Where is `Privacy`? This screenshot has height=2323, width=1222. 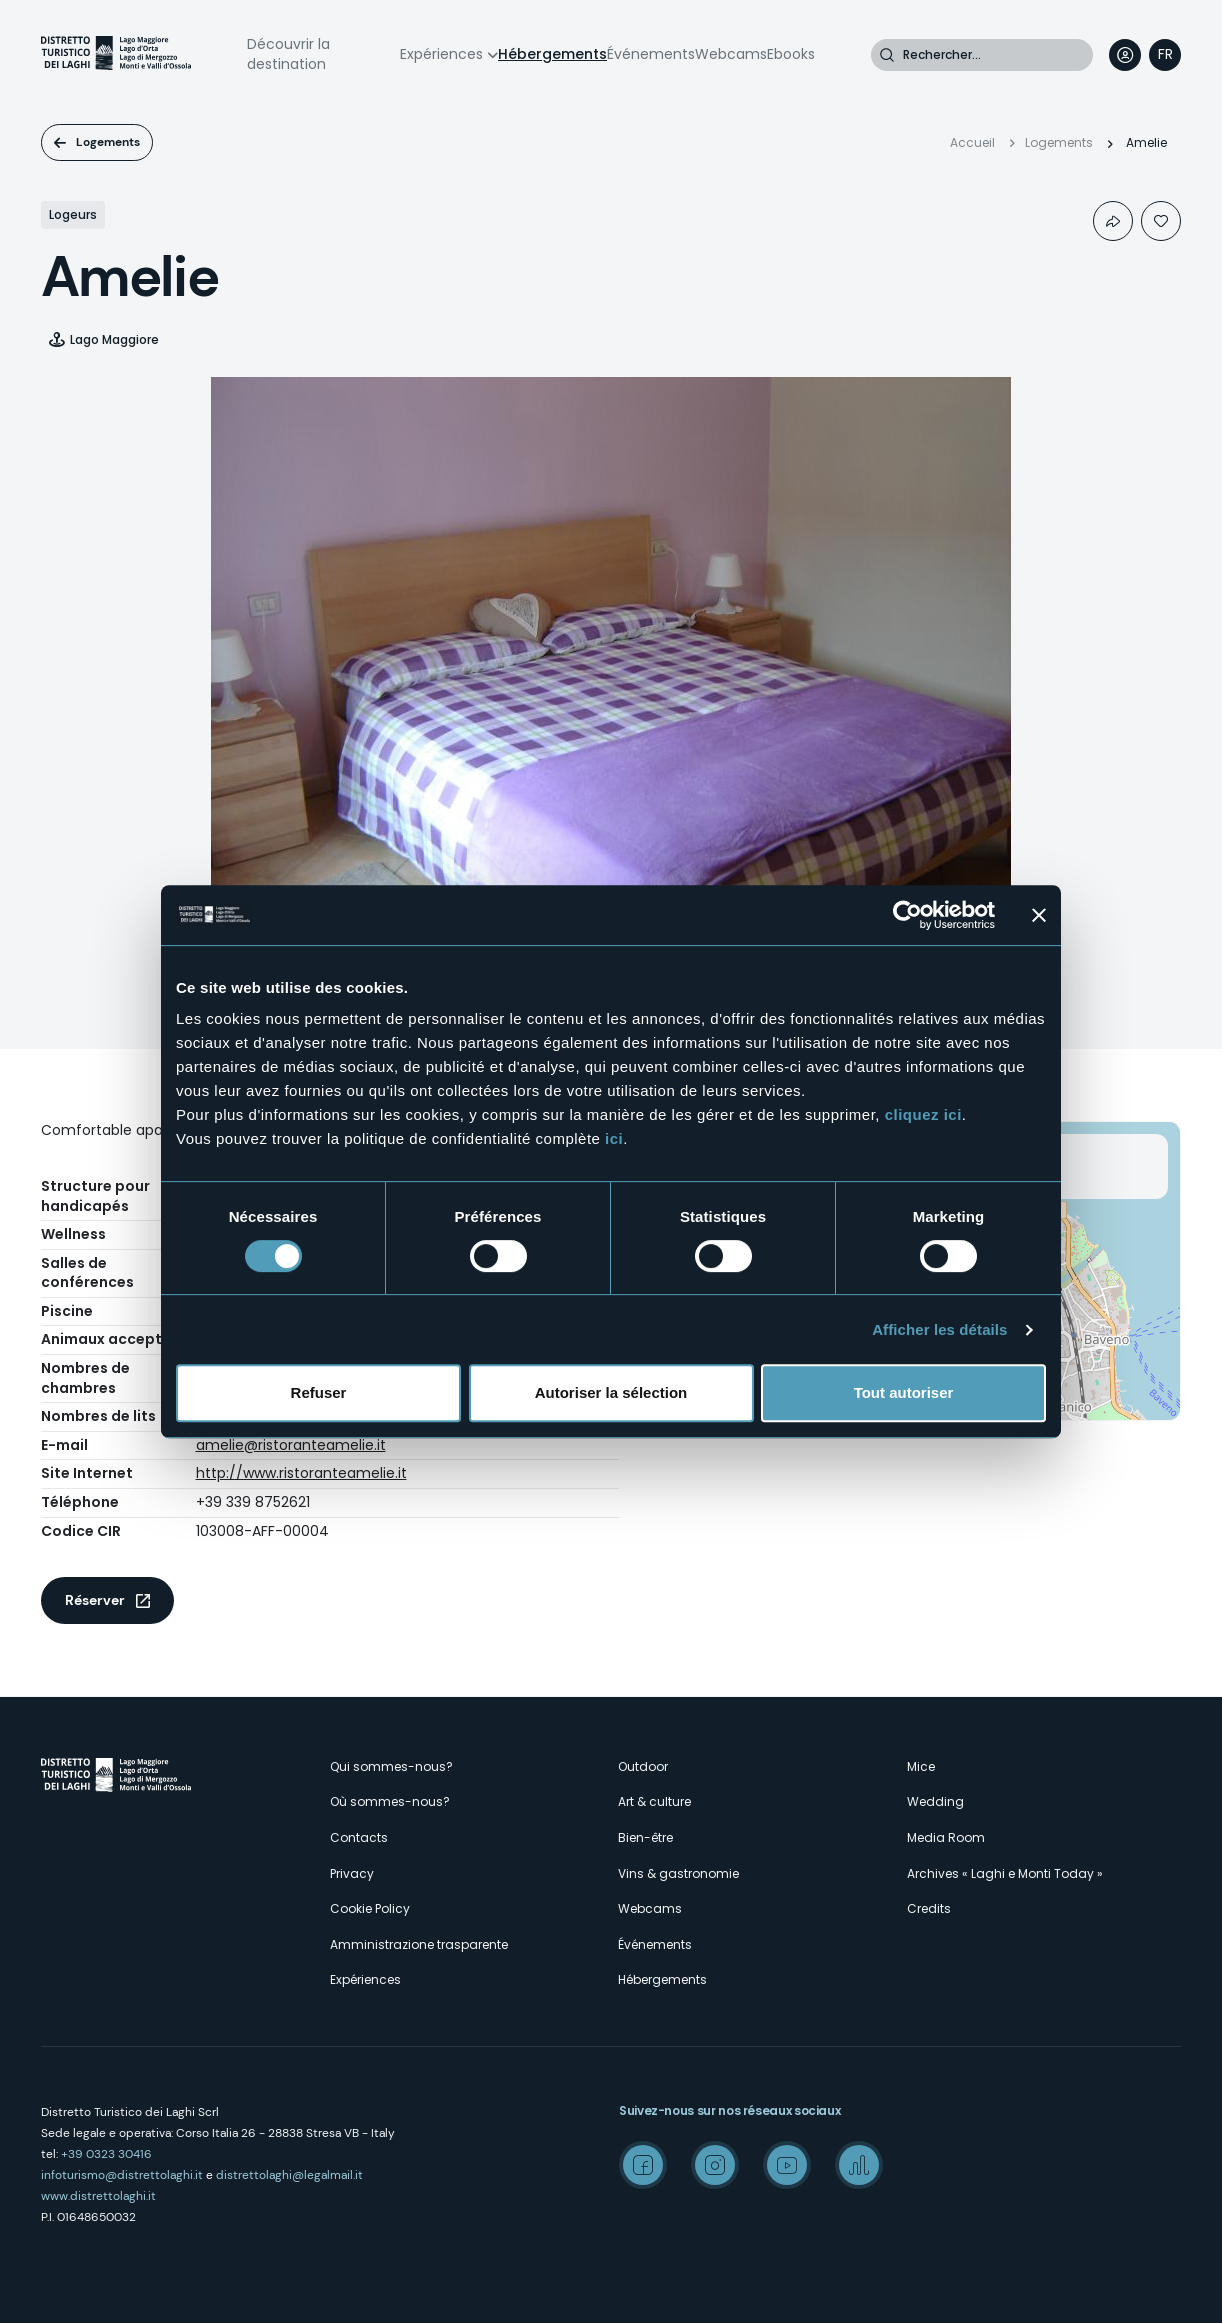 Privacy is located at coordinates (352, 1873).